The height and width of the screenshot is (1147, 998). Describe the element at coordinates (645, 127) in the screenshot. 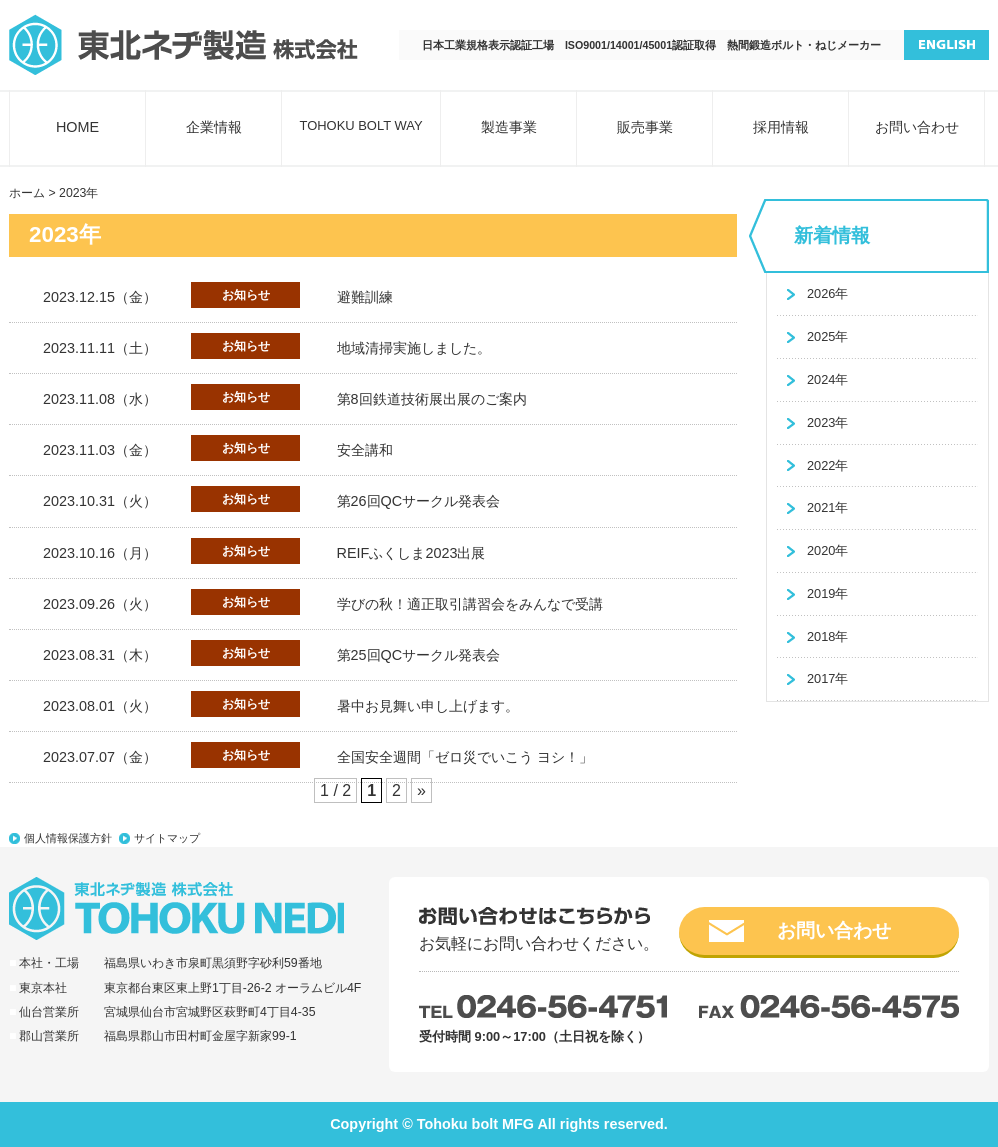

I see `販売事業` at that location.